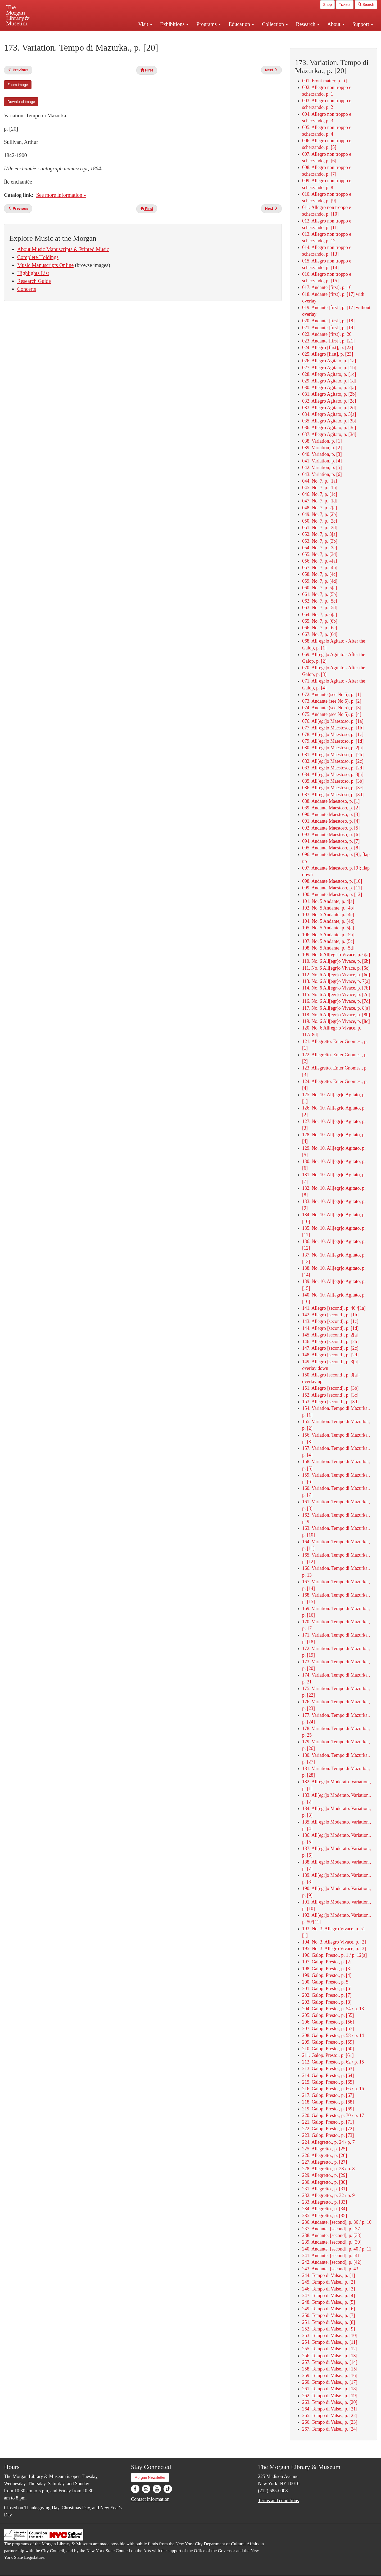  I want to click on 232. Allegretto., p. 32 / p. 9, so click(328, 2195).